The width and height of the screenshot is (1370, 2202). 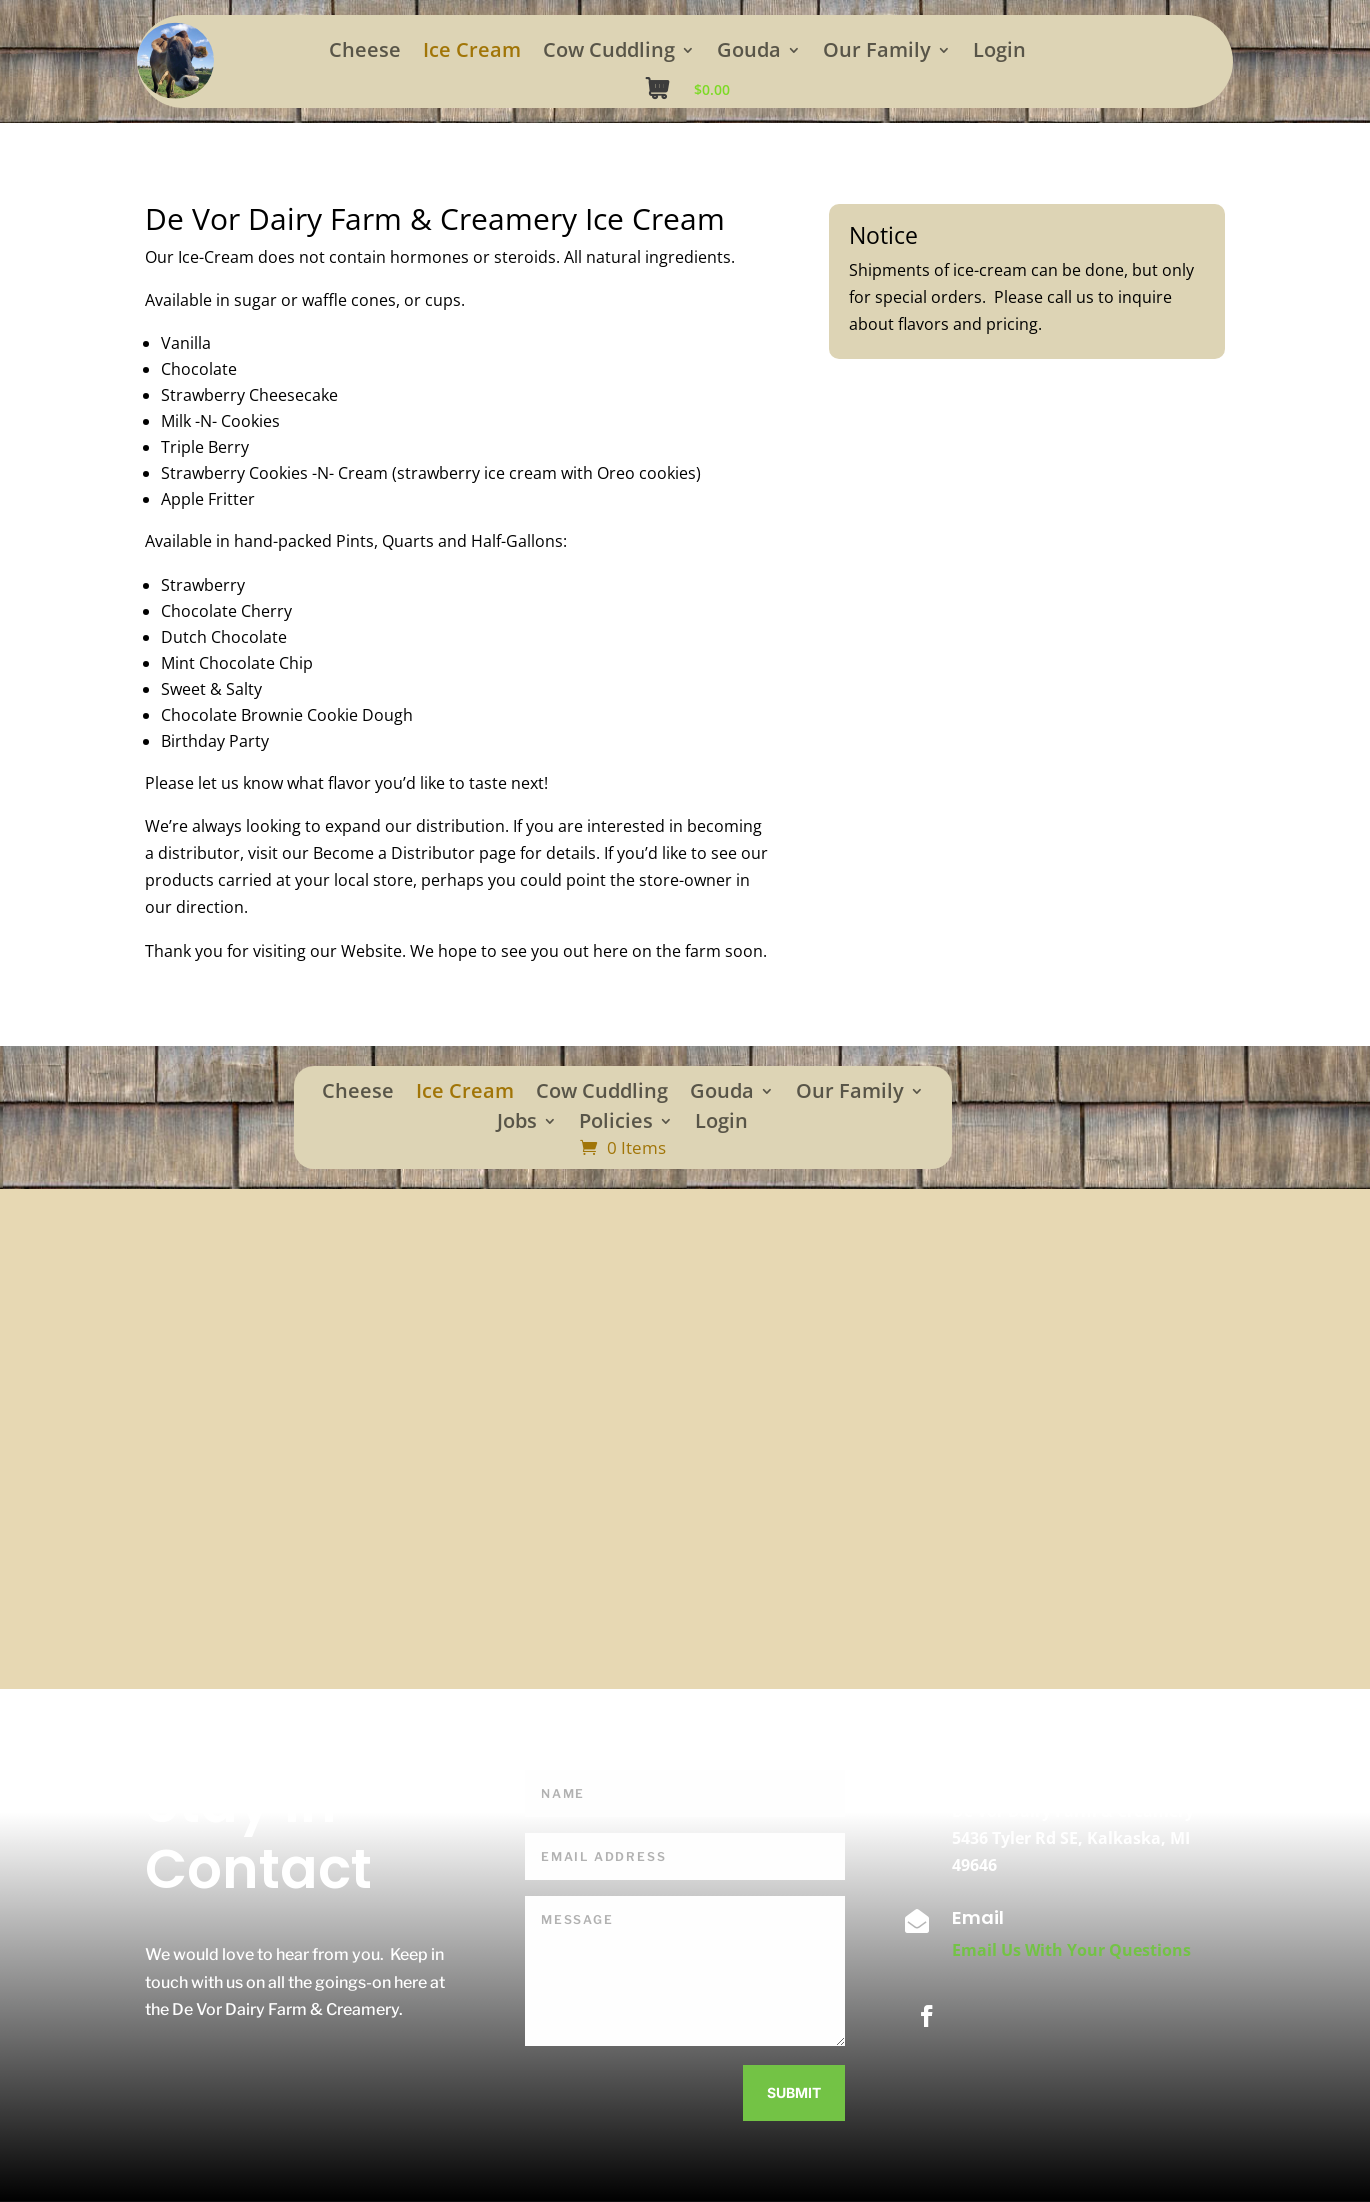 I want to click on Policies, so click(x=616, y=1124).